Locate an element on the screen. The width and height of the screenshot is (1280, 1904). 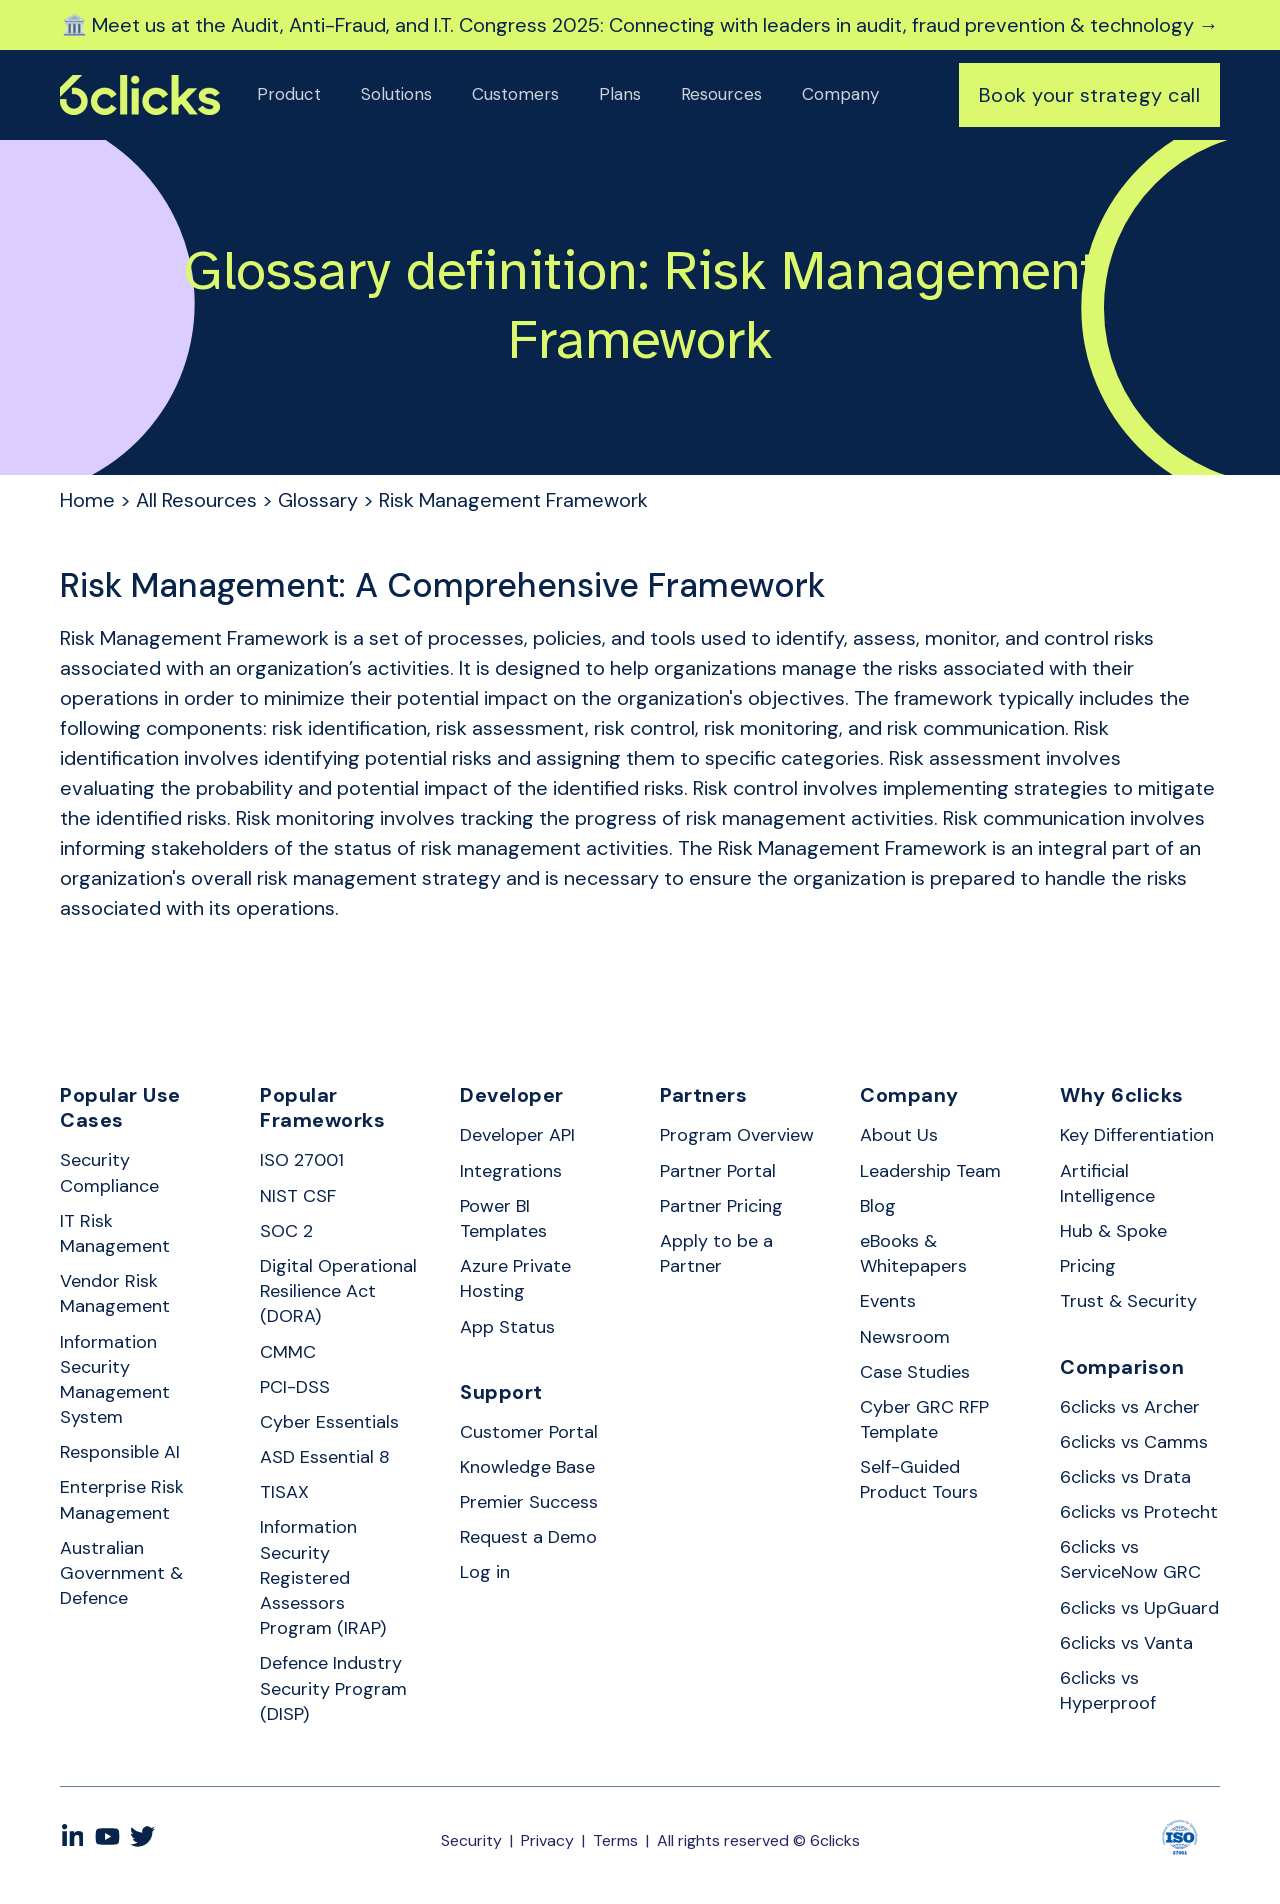
Developer API [menuitem] is located at coordinates (517, 1135).